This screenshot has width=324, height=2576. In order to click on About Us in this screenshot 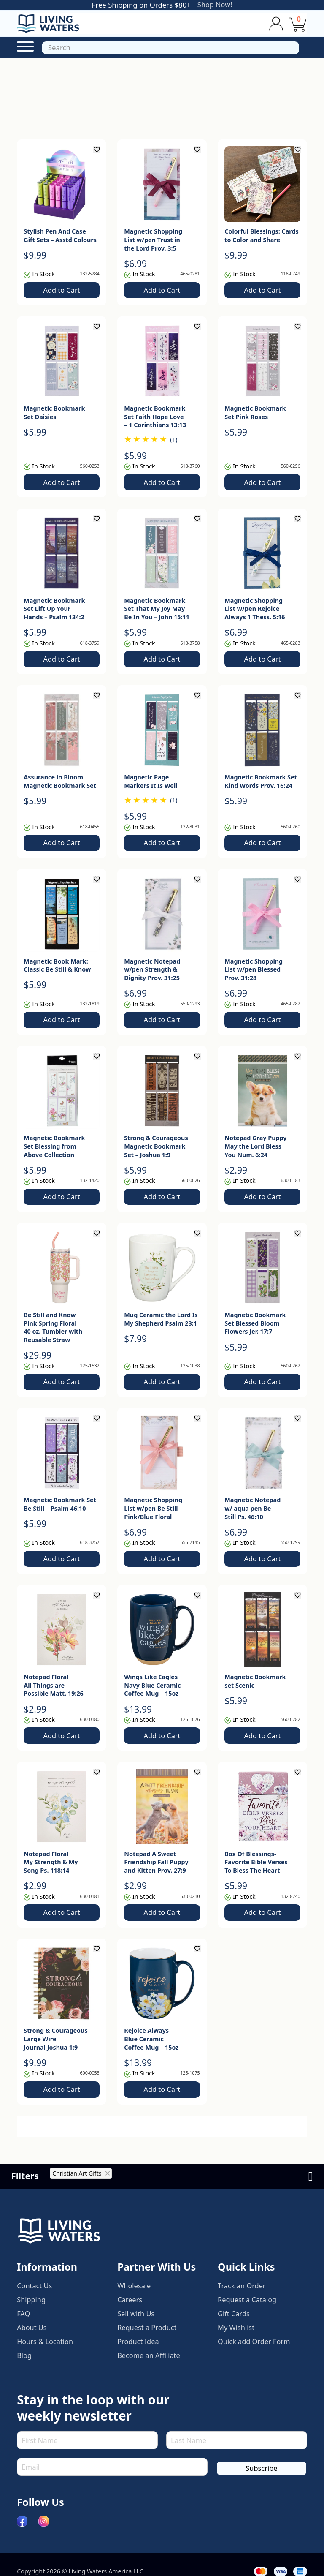, I will do `click(32, 2336)`.